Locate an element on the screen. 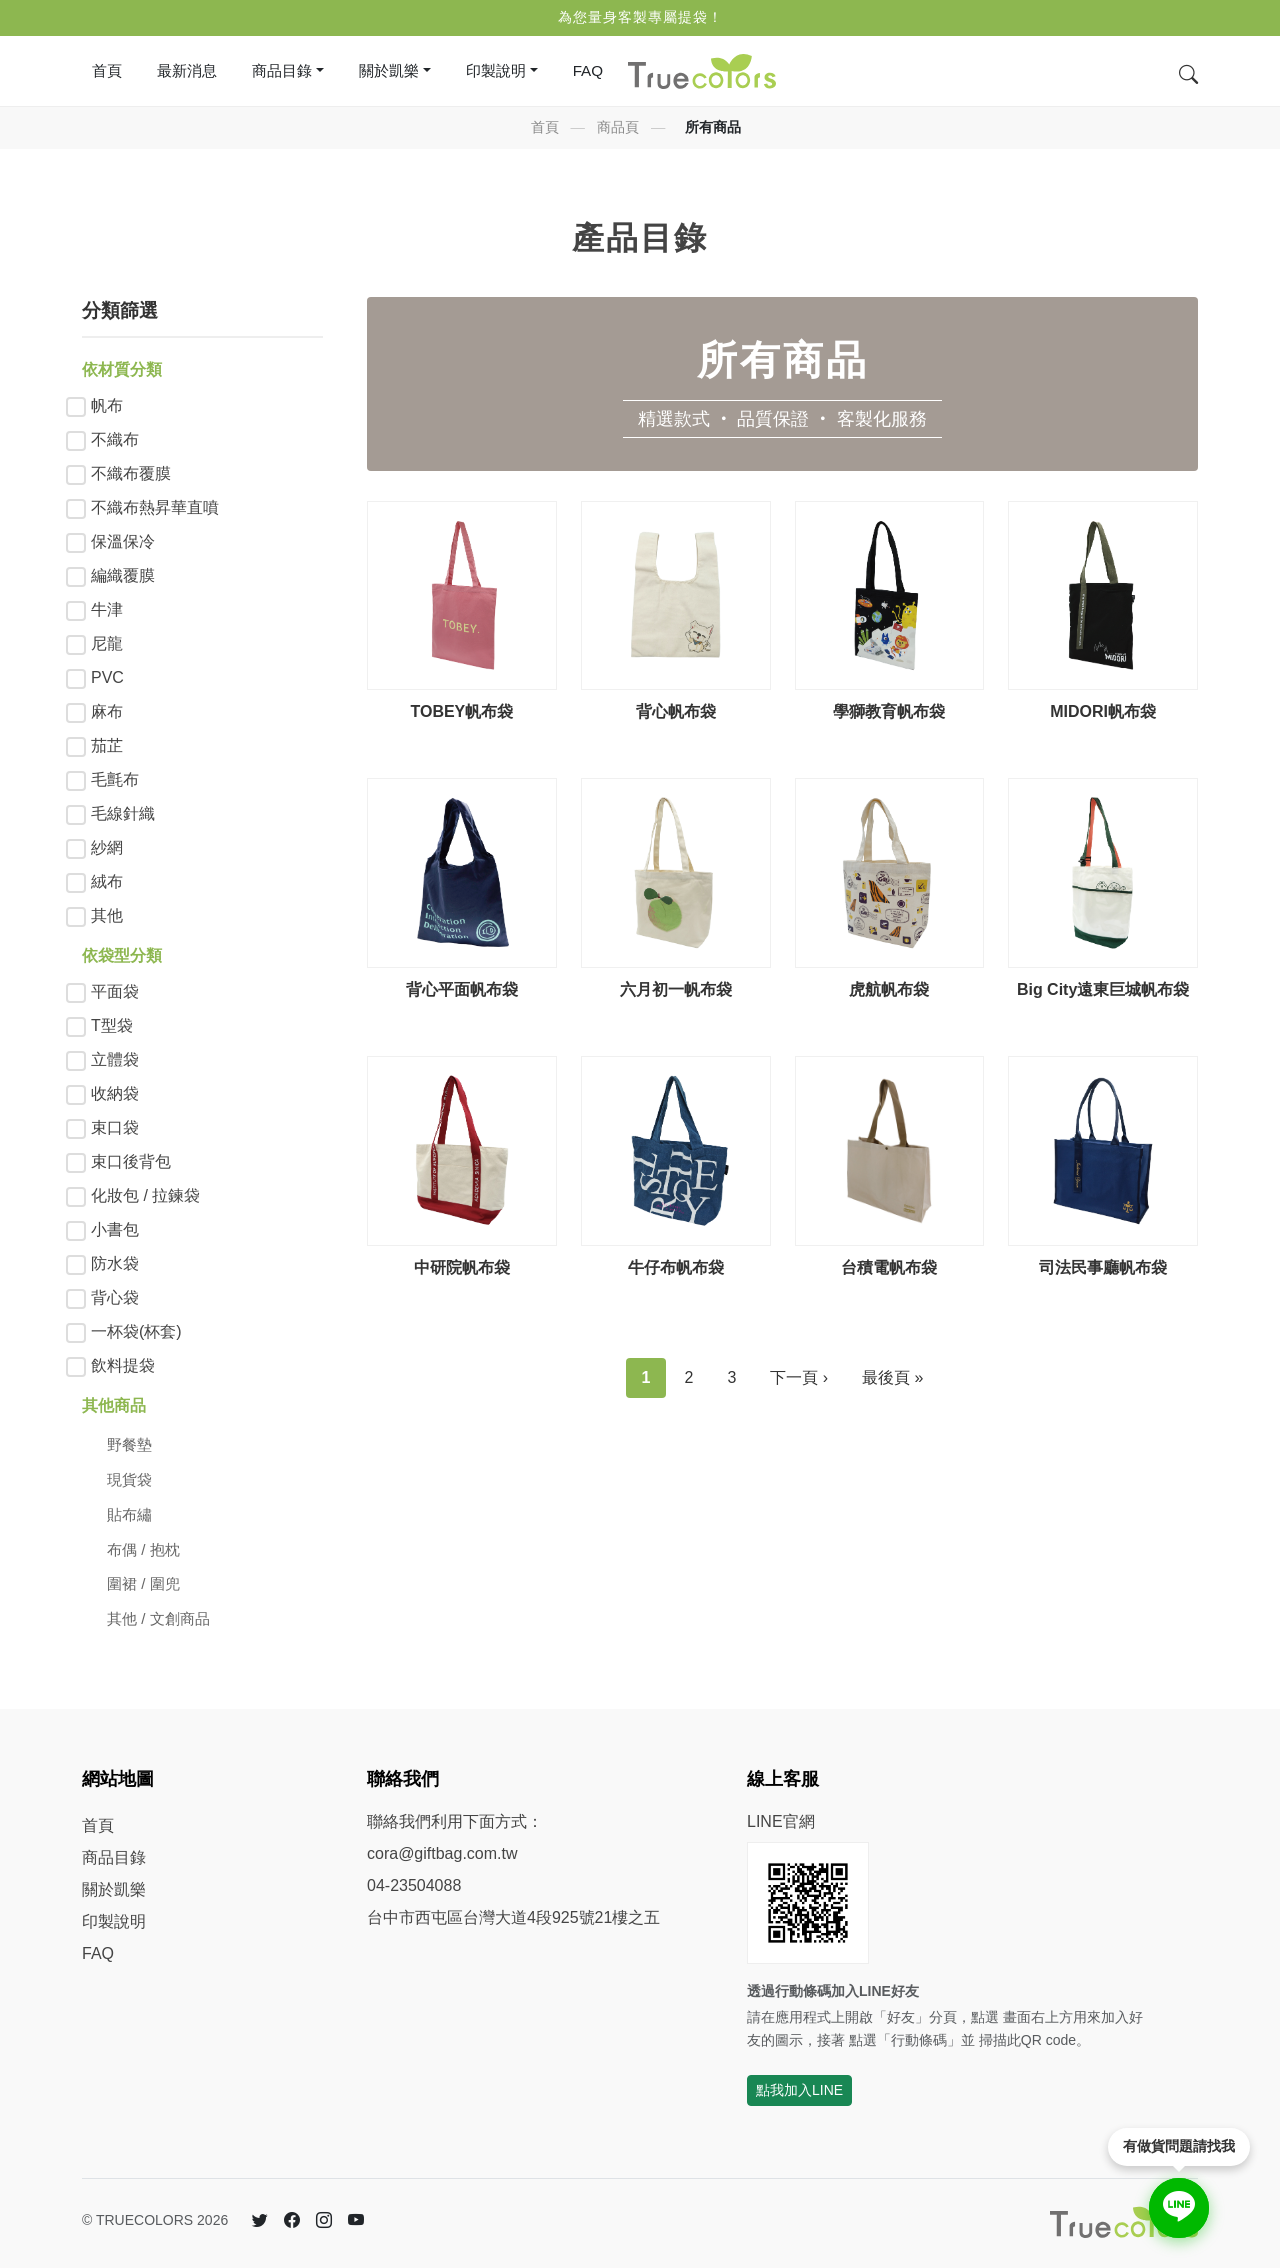 The image size is (1280, 2268). cora@giftbag.com.tw is located at coordinates (442, 1853).